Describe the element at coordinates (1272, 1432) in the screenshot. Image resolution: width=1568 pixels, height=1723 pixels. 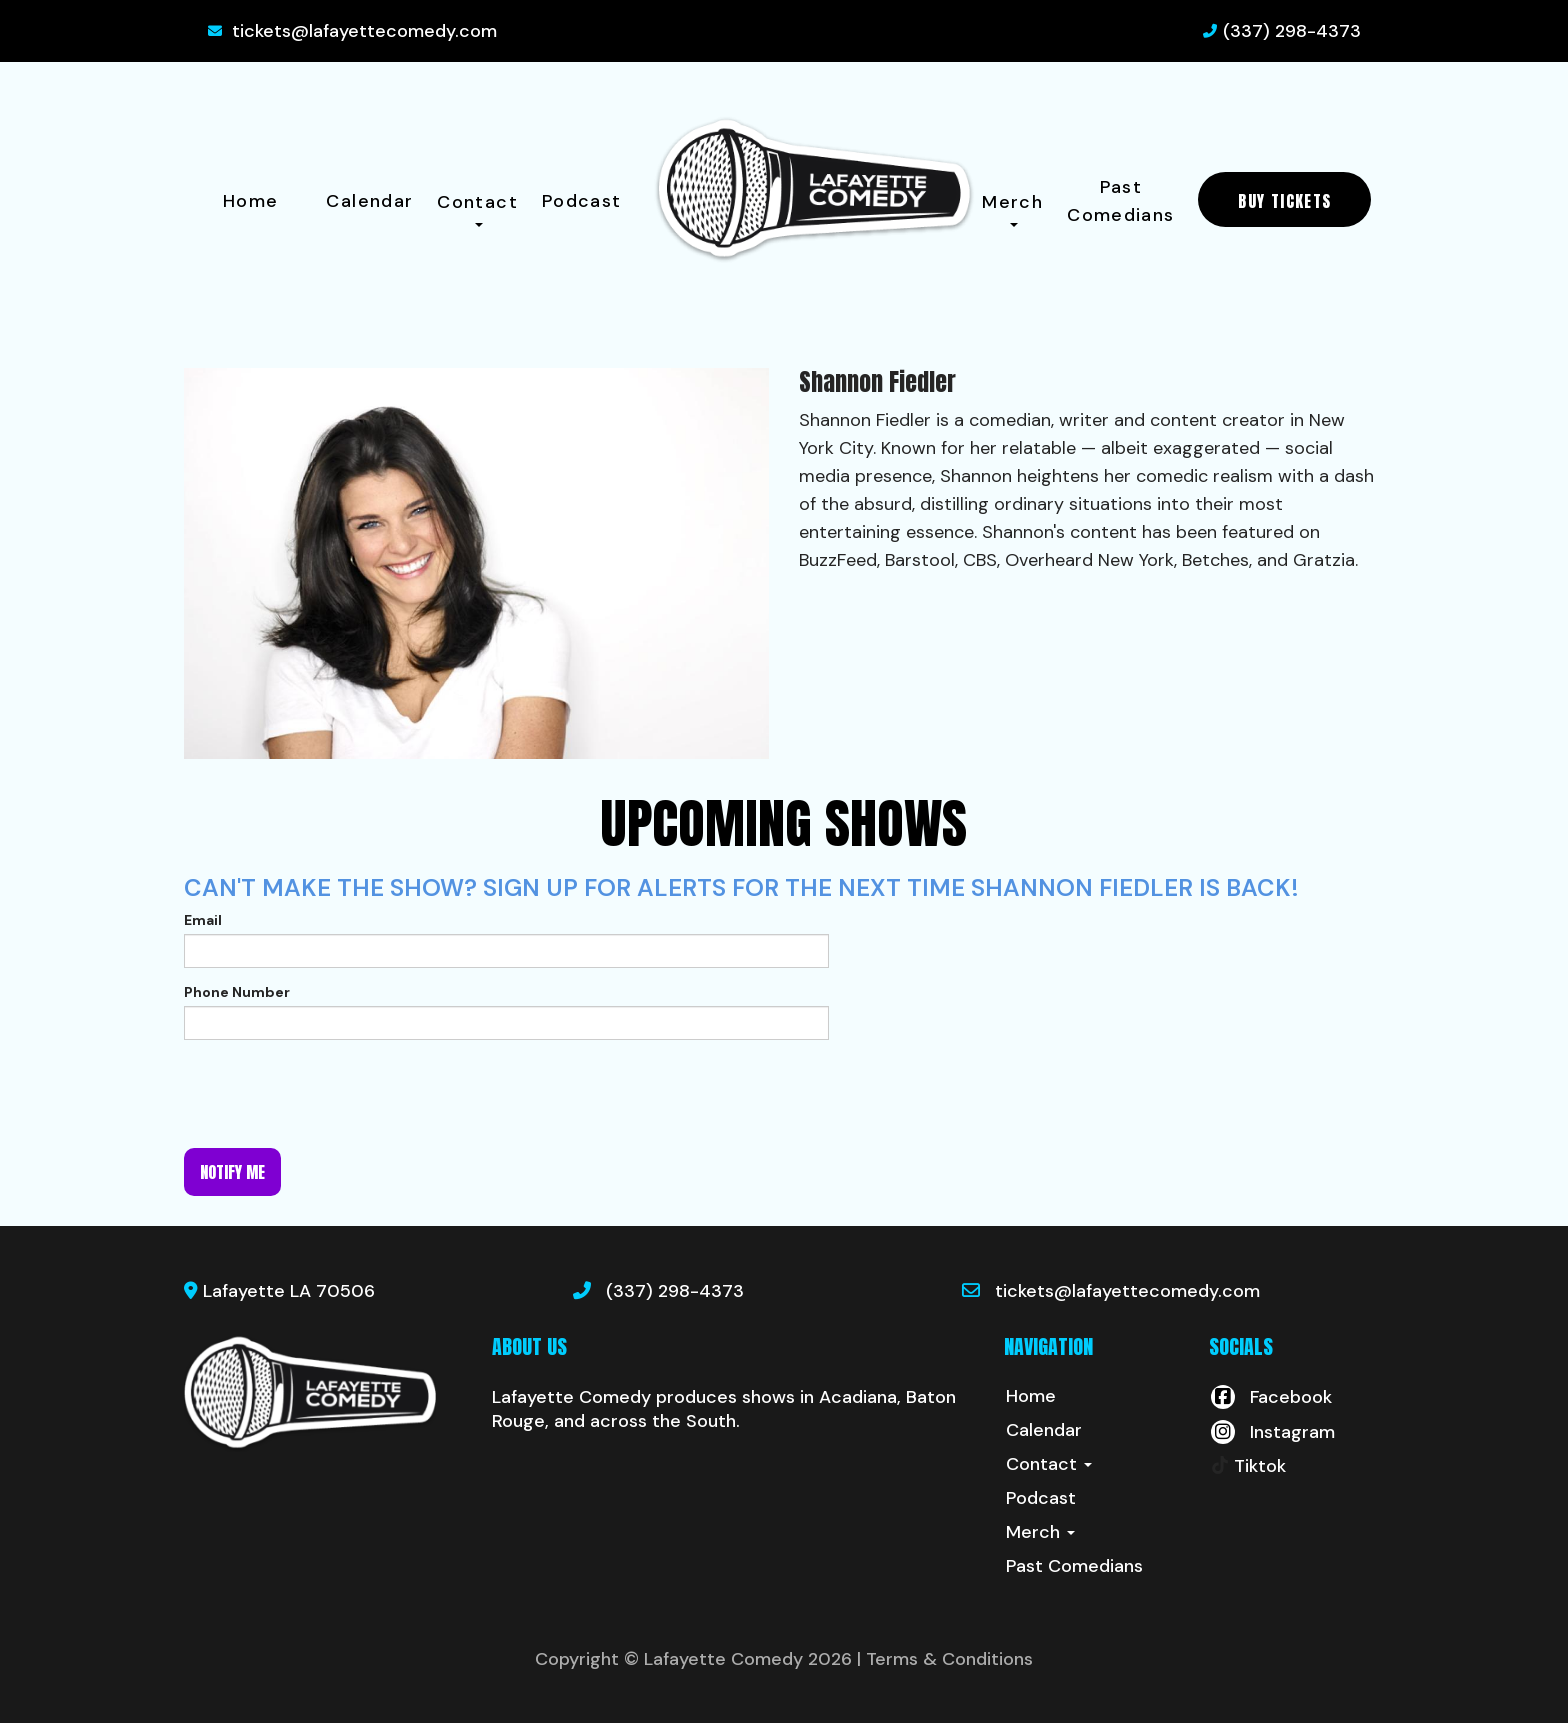
I see `[Visit Instagram Page]` at that location.